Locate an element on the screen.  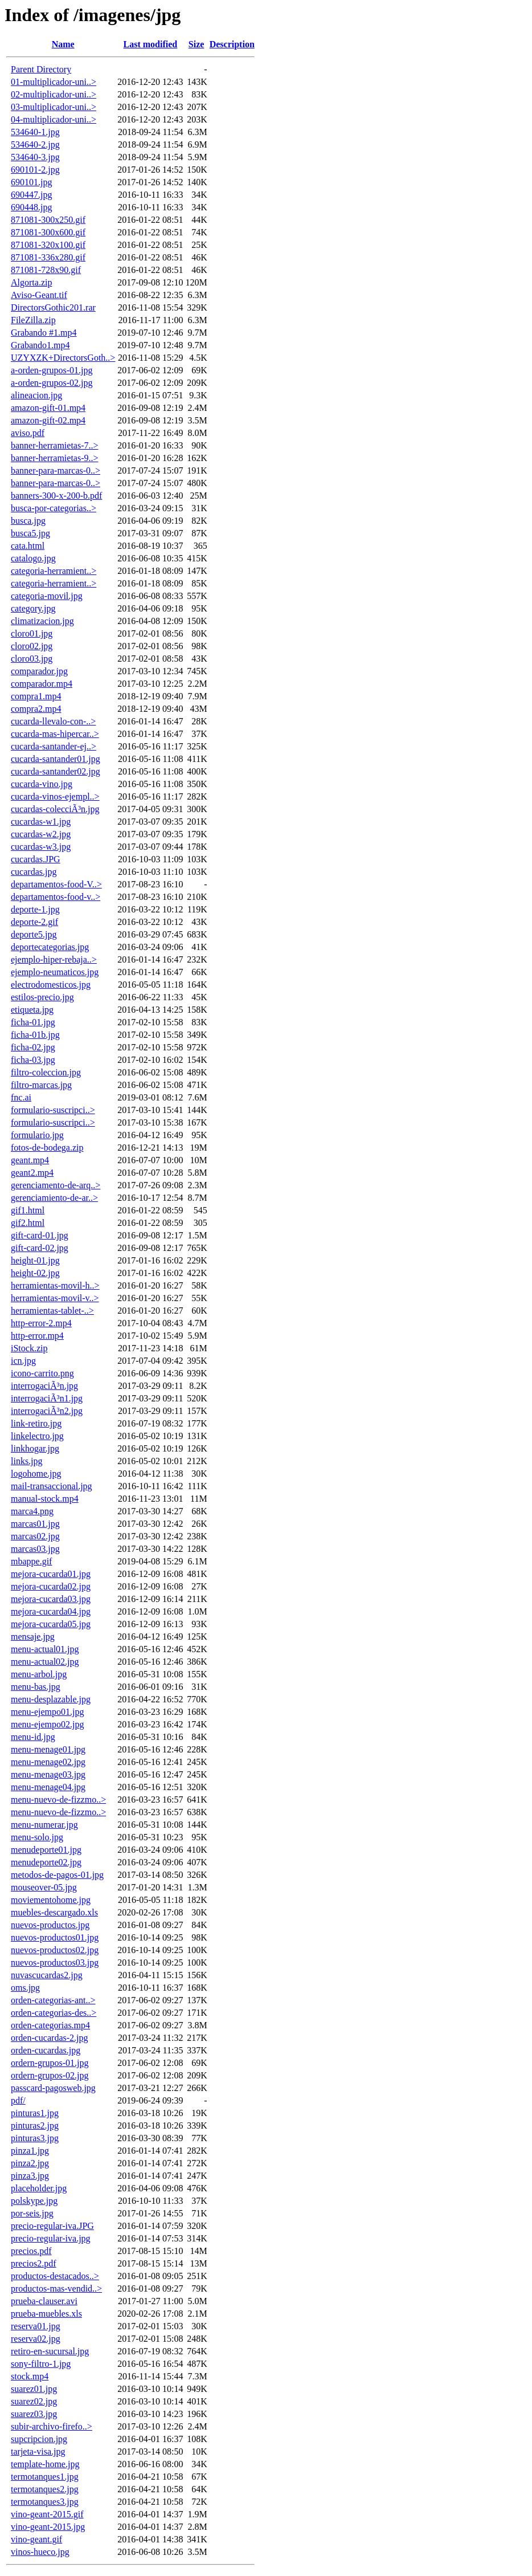
comparador.mp4 is located at coordinates (41, 683).